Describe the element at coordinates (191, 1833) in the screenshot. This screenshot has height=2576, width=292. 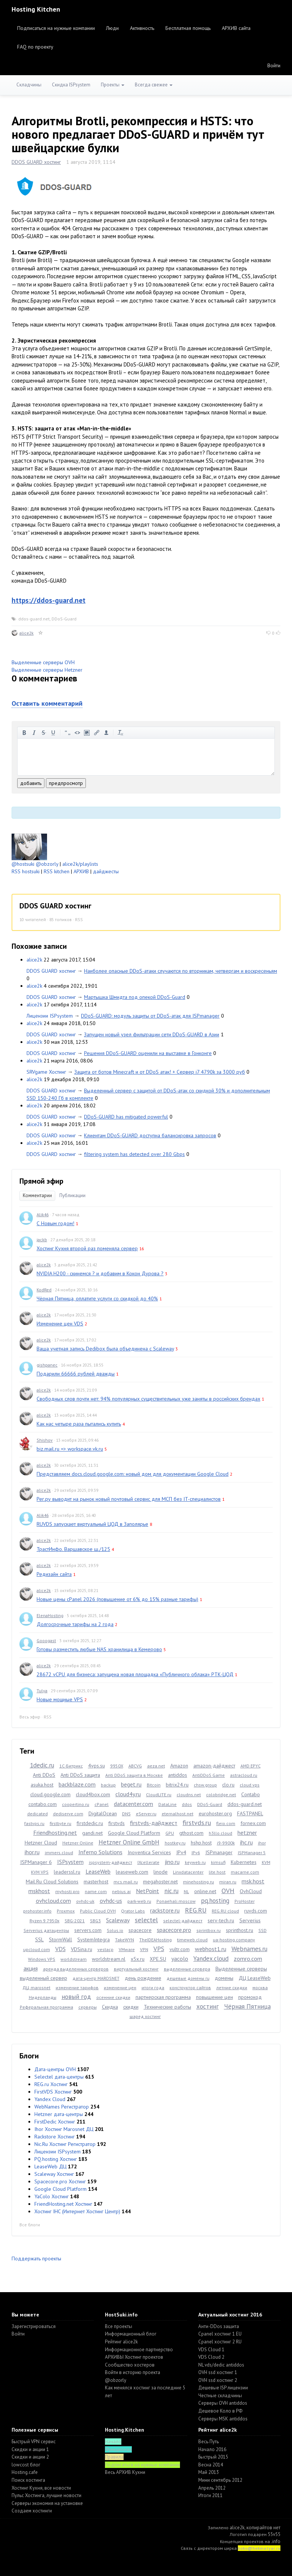
I see `gthost.com` at that location.